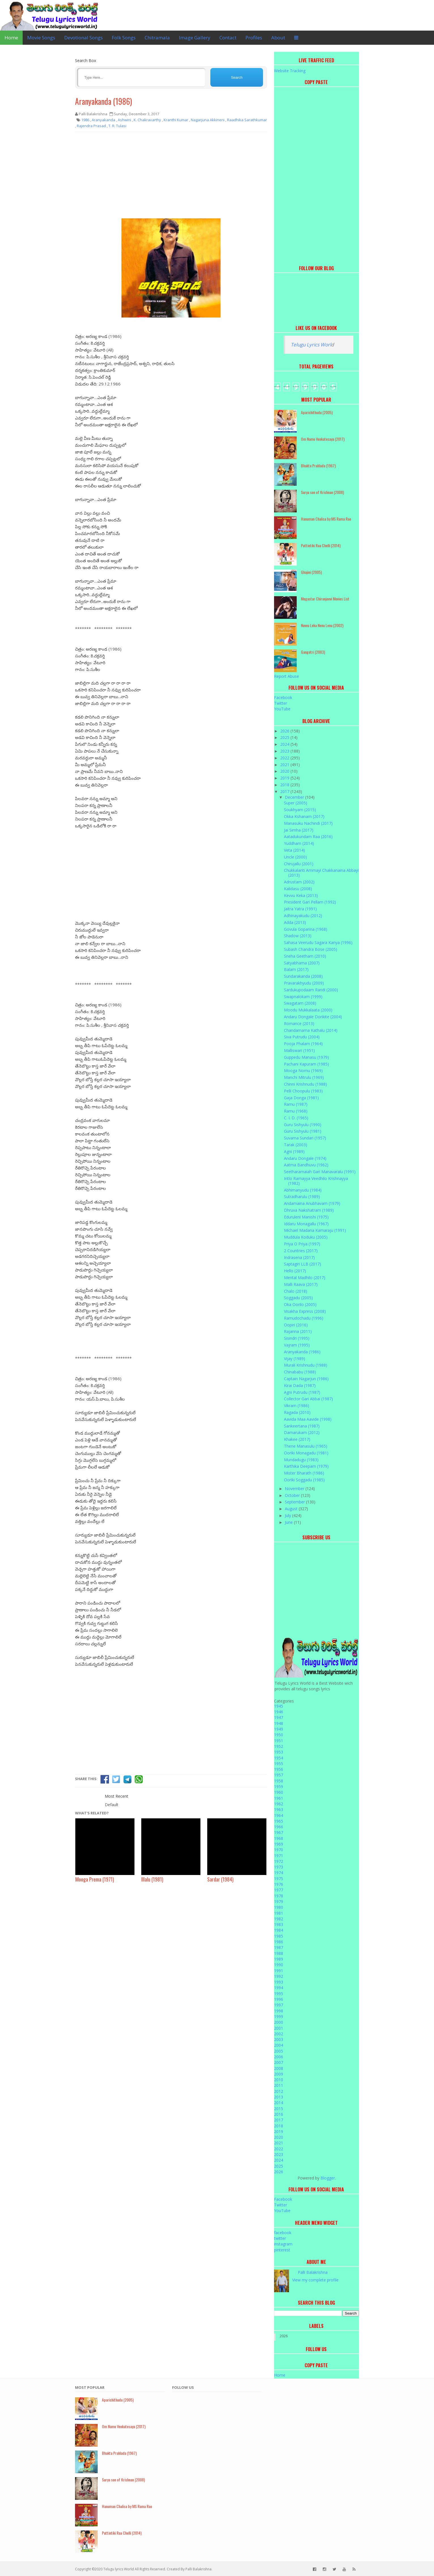  What do you see at coordinates (298, 863) in the screenshot?
I see `Chirujallu (2001)` at bounding box center [298, 863].